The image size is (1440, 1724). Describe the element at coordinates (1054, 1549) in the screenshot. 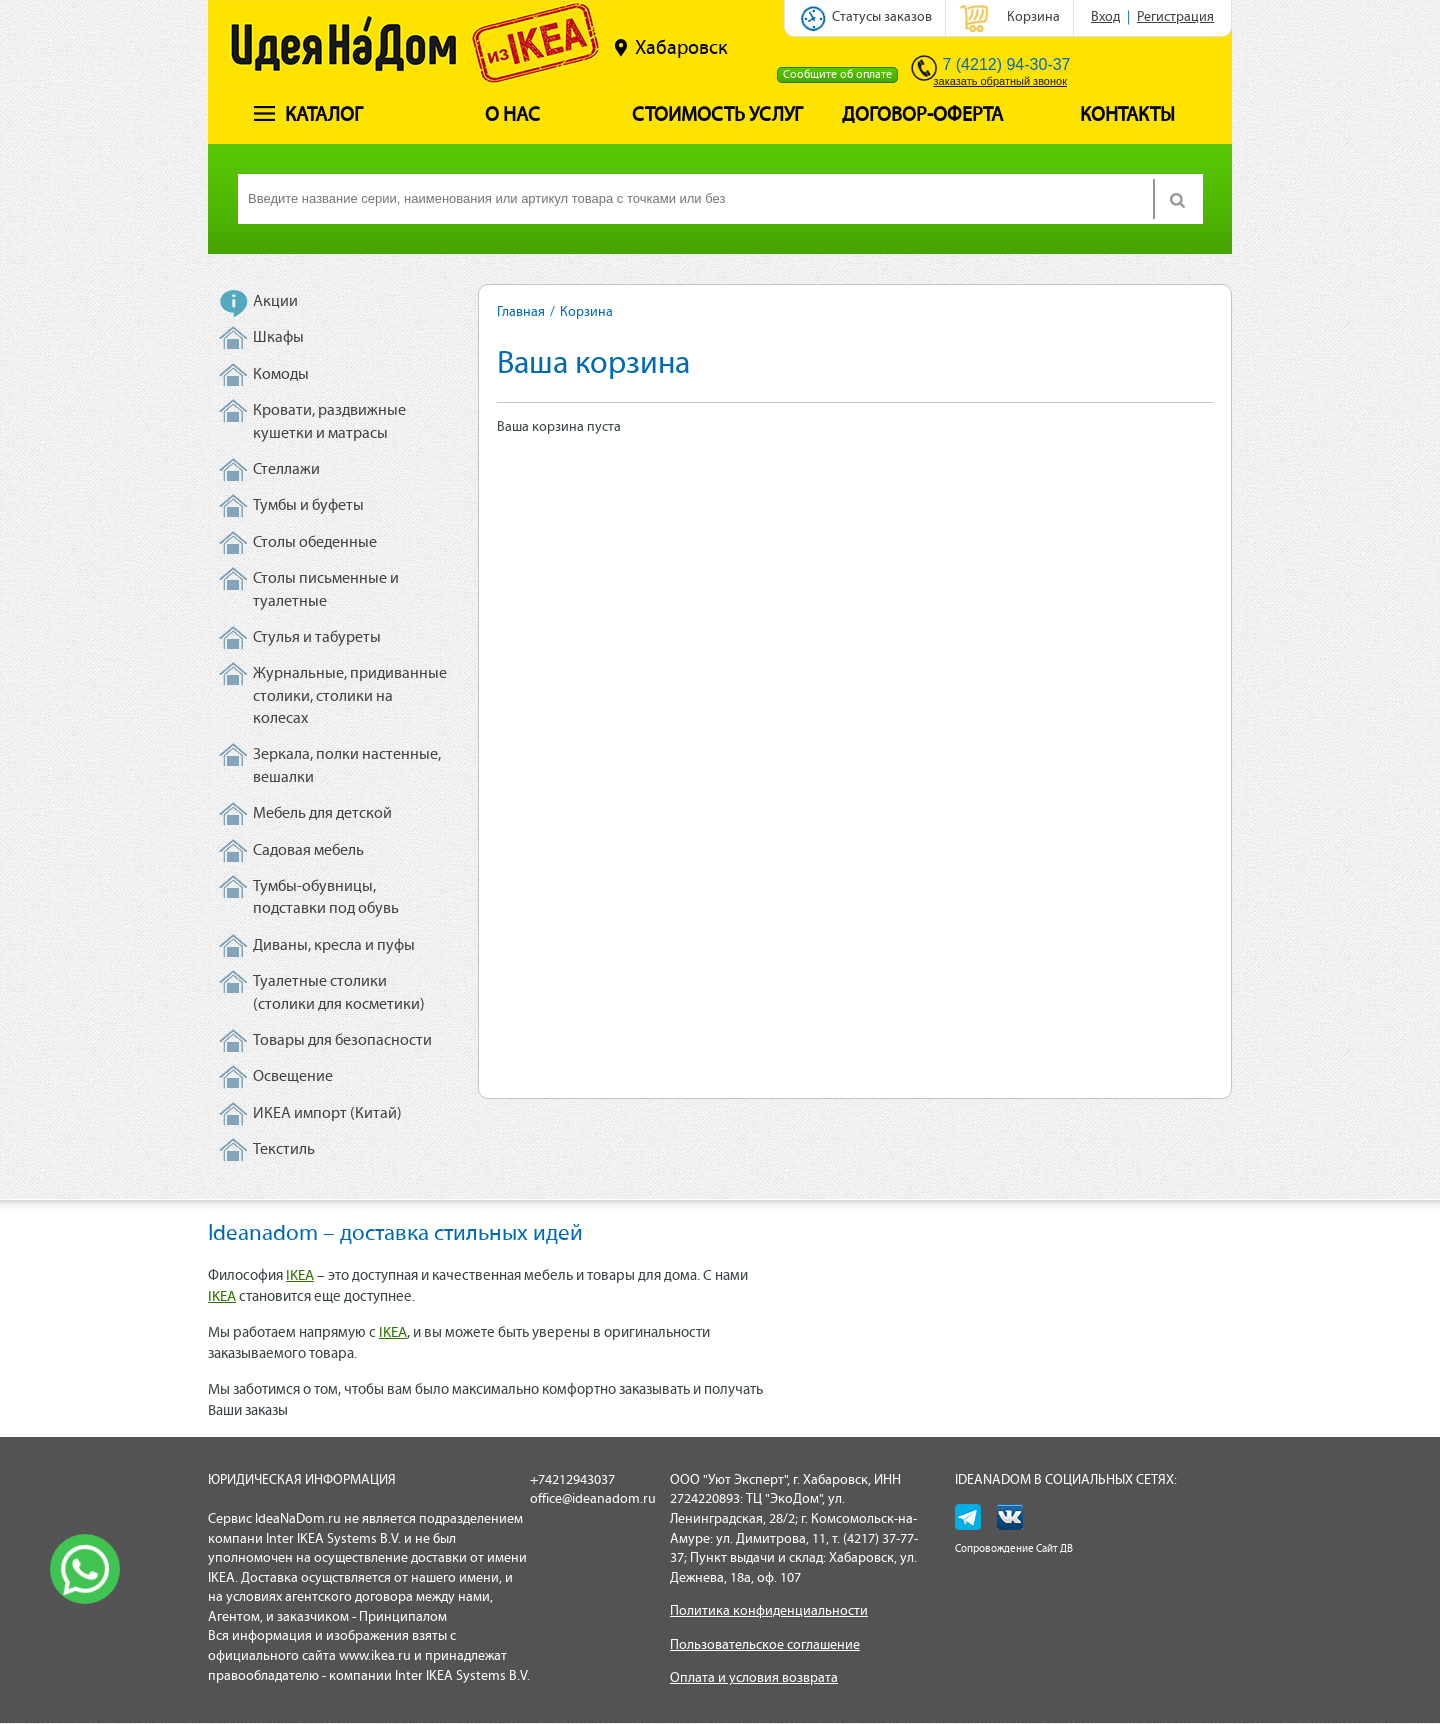

I see `Сайт ДВ` at that location.